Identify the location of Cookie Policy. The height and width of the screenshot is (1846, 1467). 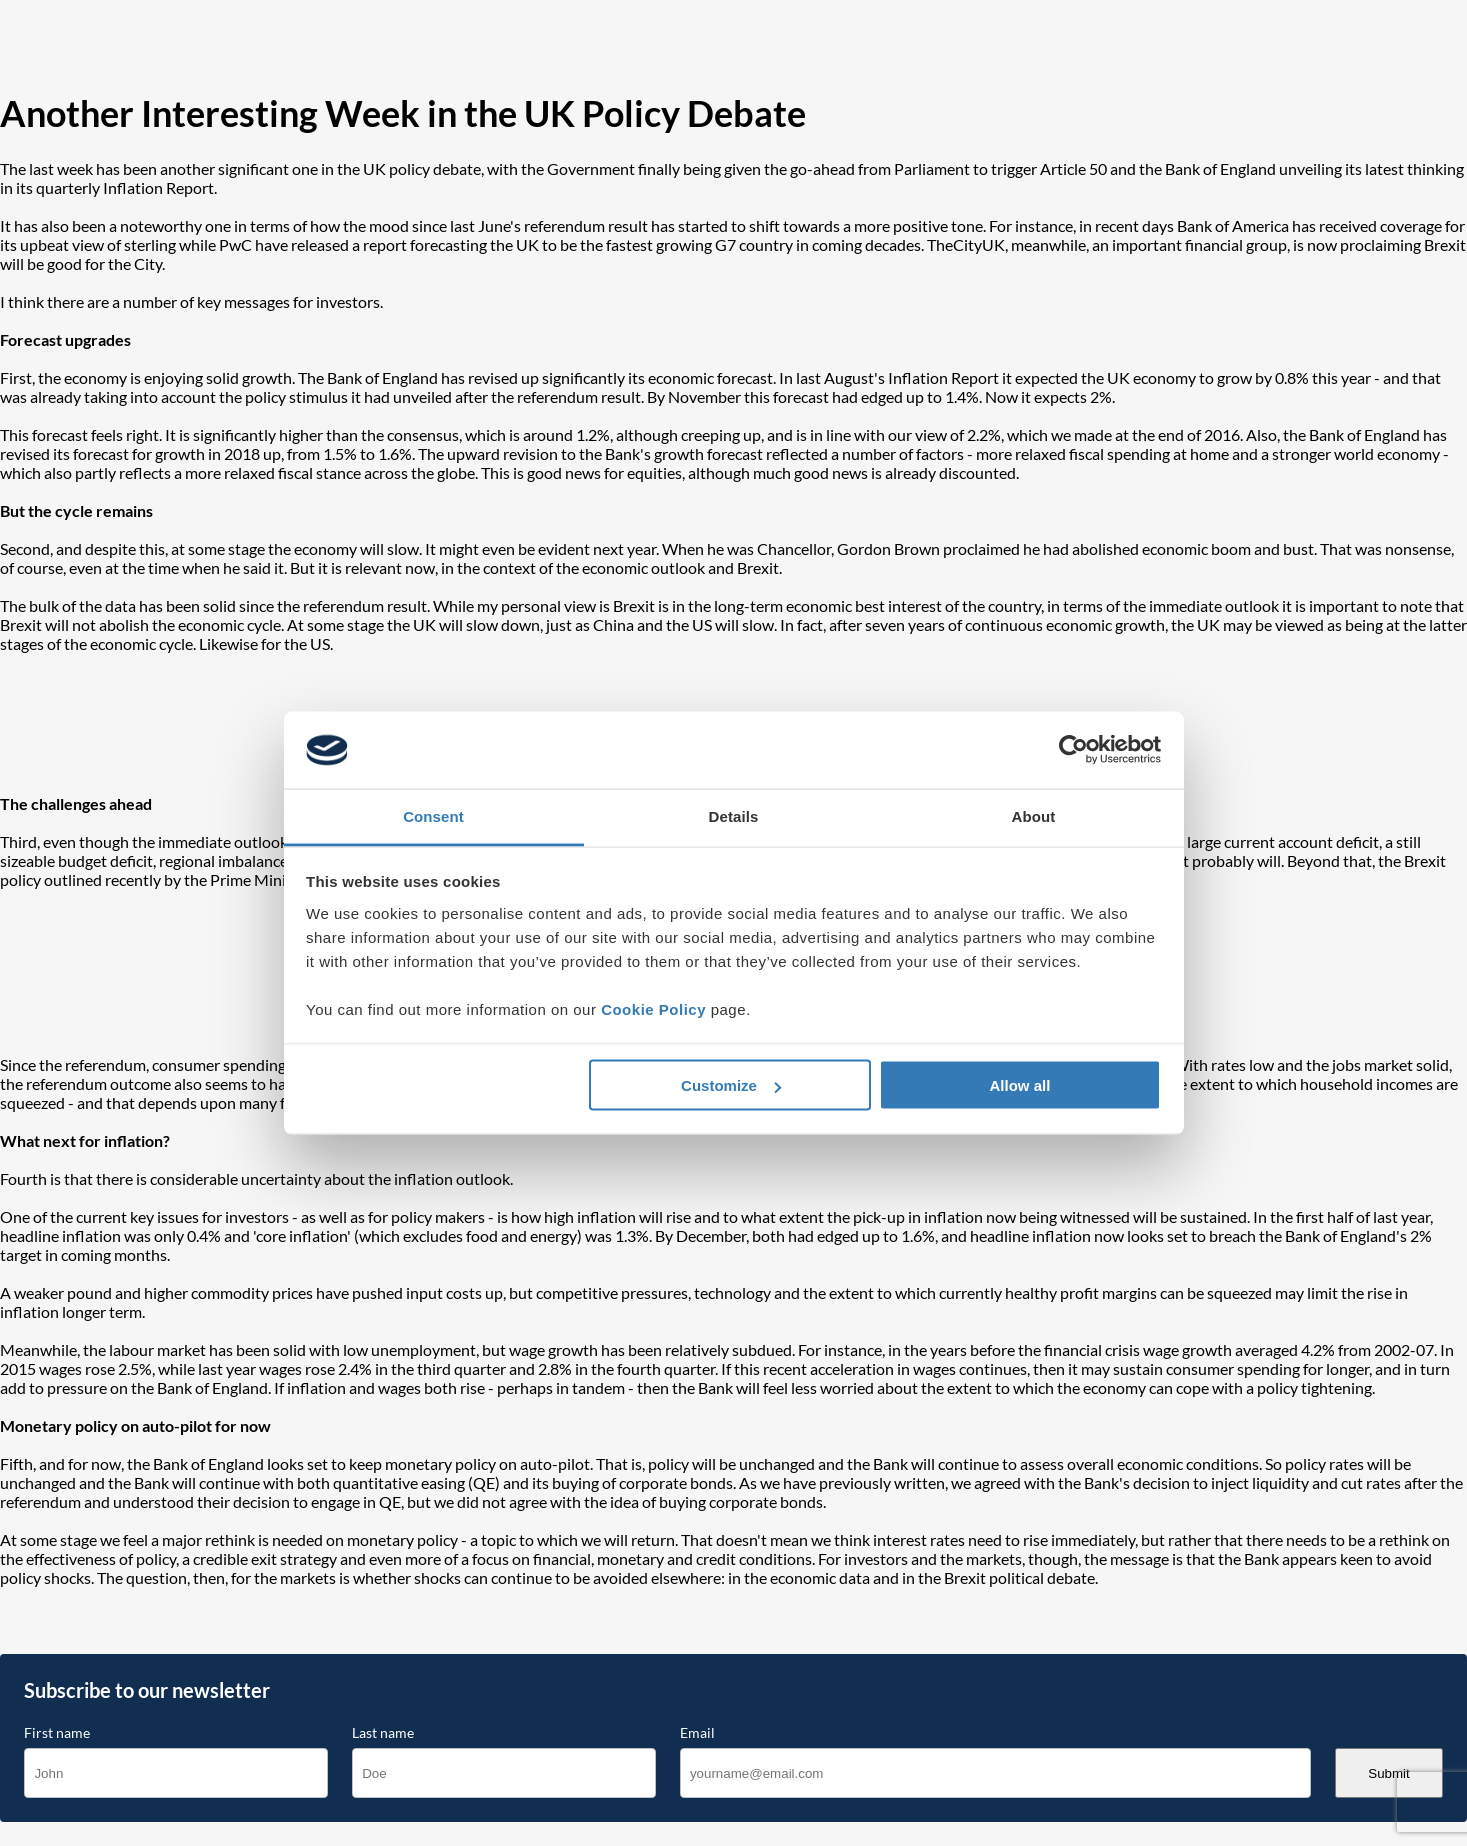
(653, 1008).